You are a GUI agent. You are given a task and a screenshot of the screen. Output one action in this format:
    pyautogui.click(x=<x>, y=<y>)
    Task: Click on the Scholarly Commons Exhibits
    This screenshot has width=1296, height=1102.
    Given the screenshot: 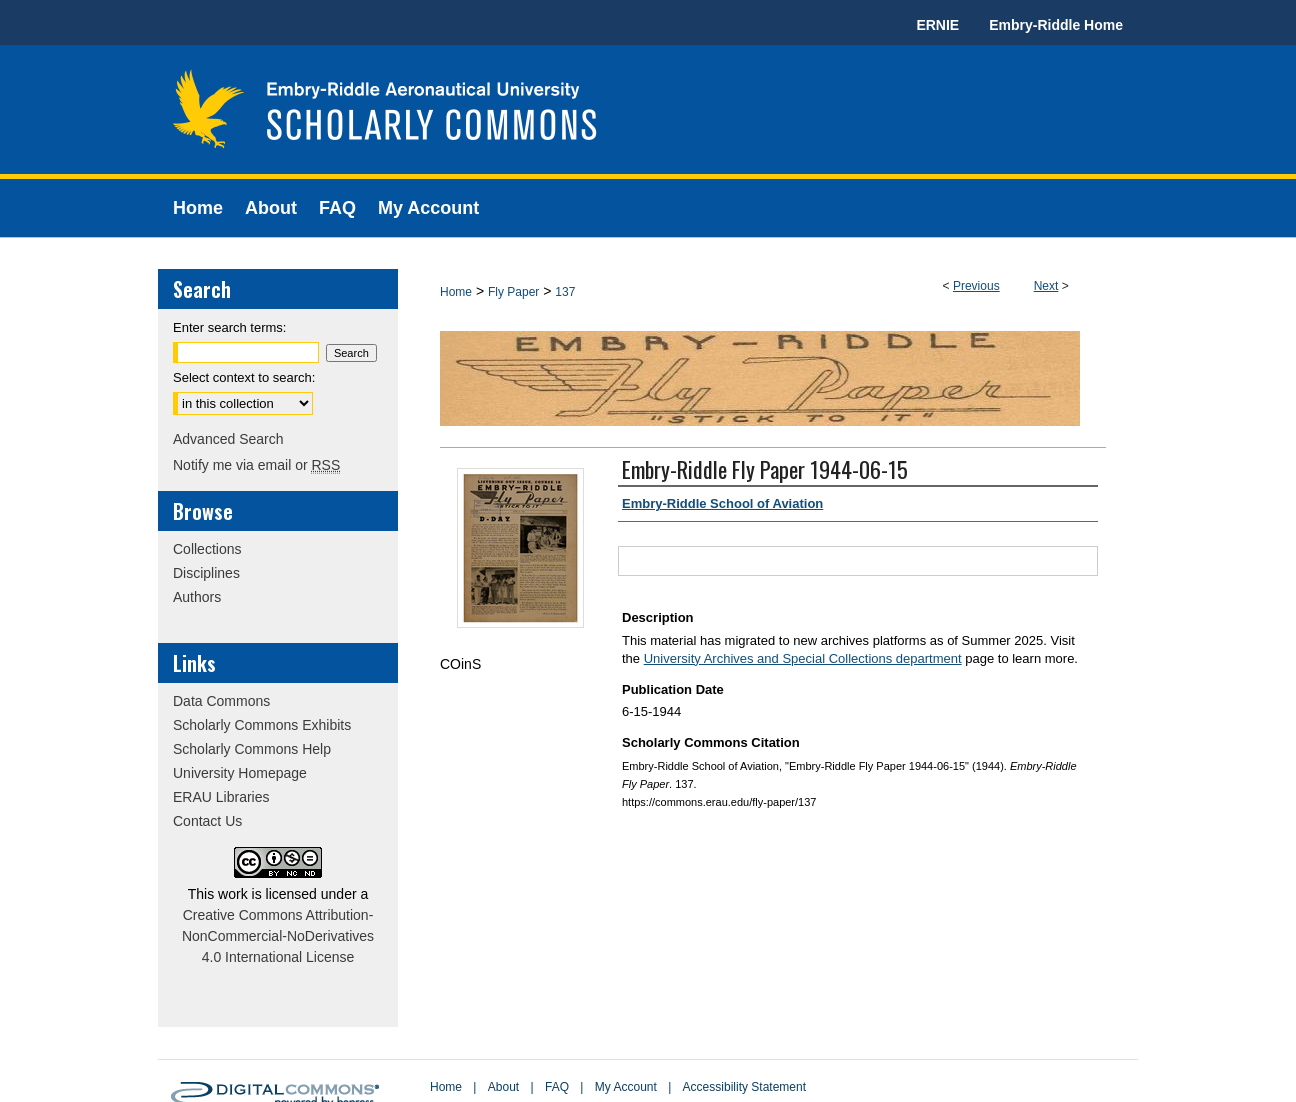 What is the action you would take?
    pyautogui.click(x=262, y=725)
    